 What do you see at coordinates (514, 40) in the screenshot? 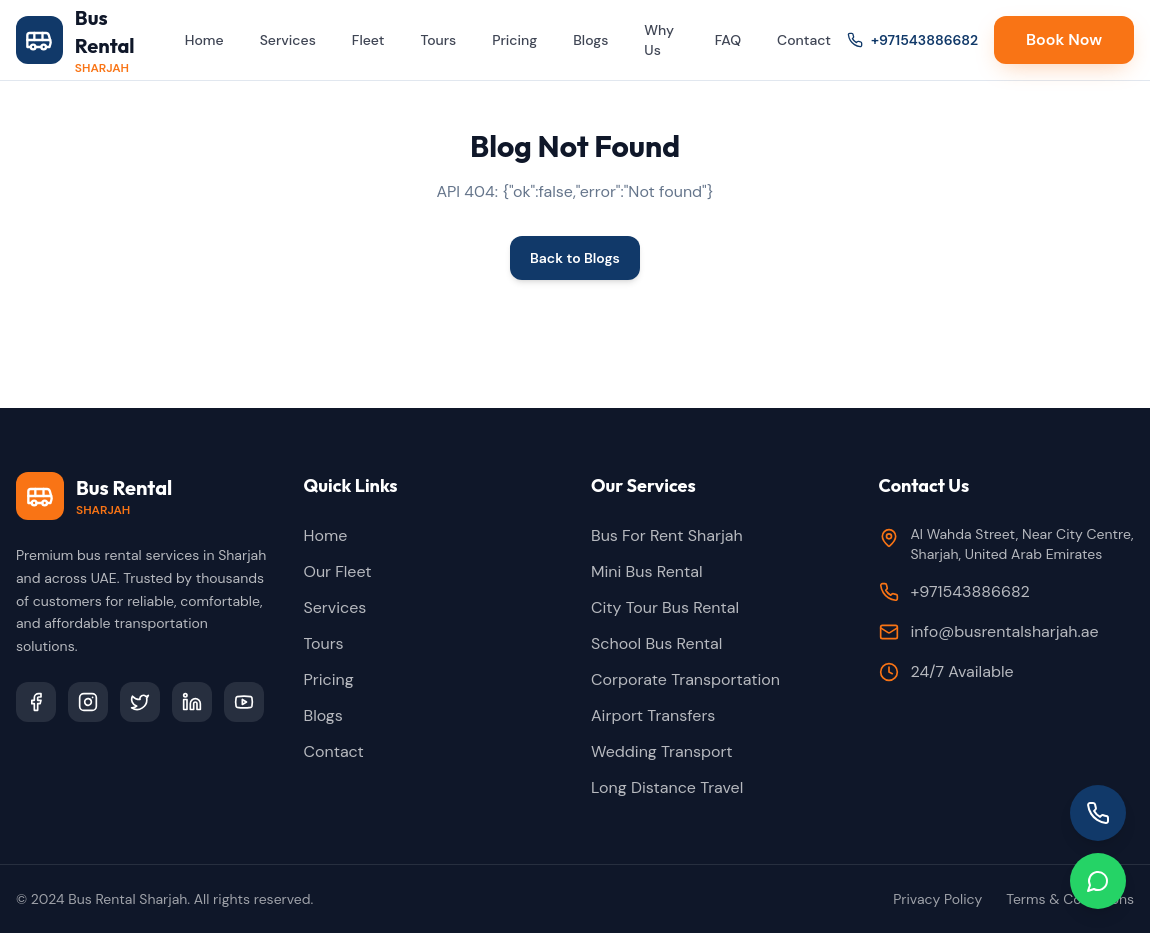
I see `Pricing` at bounding box center [514, 40].